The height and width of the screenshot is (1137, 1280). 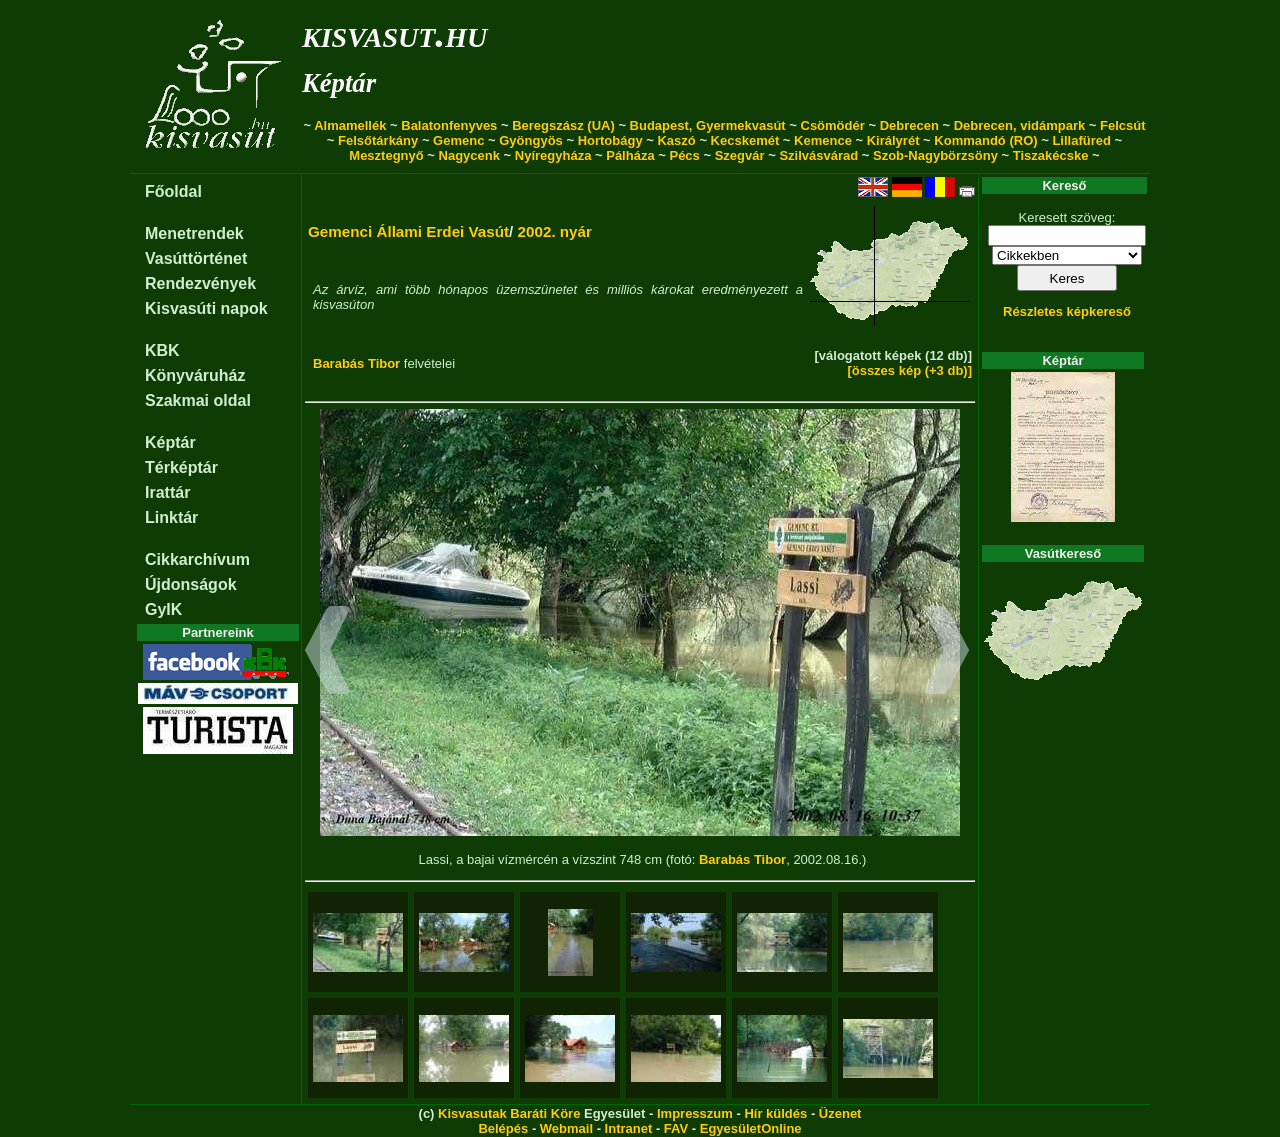 I want to click on Irattár, so click(x=167, y=492).